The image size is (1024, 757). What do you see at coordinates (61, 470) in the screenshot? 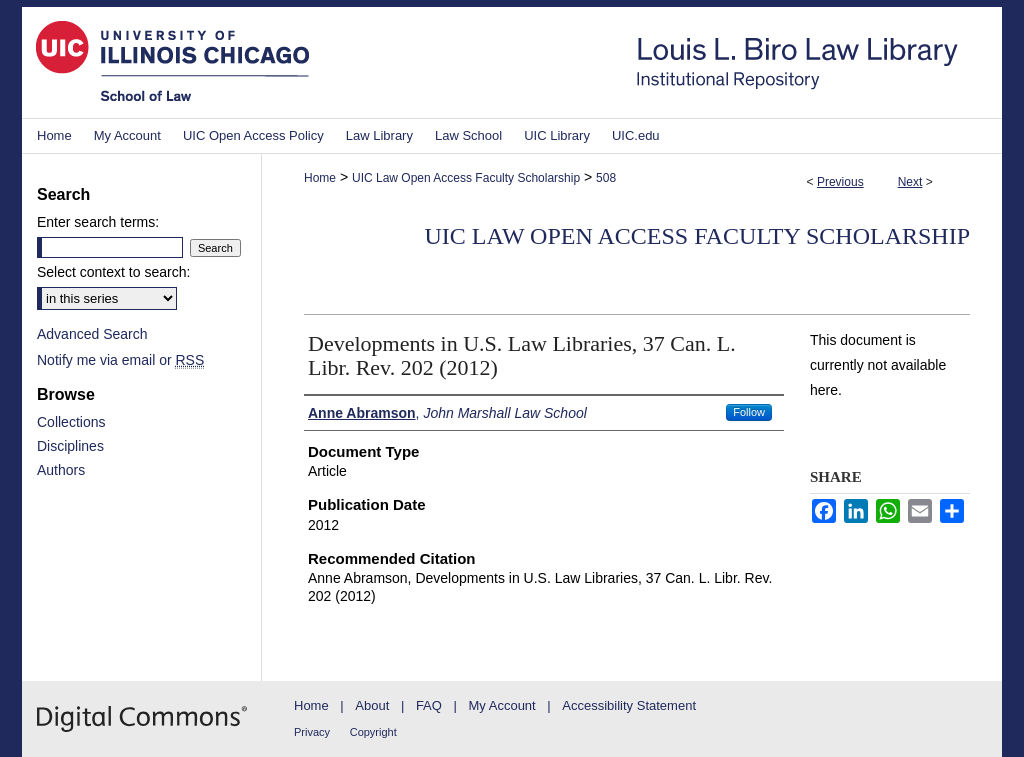
I see `Authors` at bounding box center [61, 470].